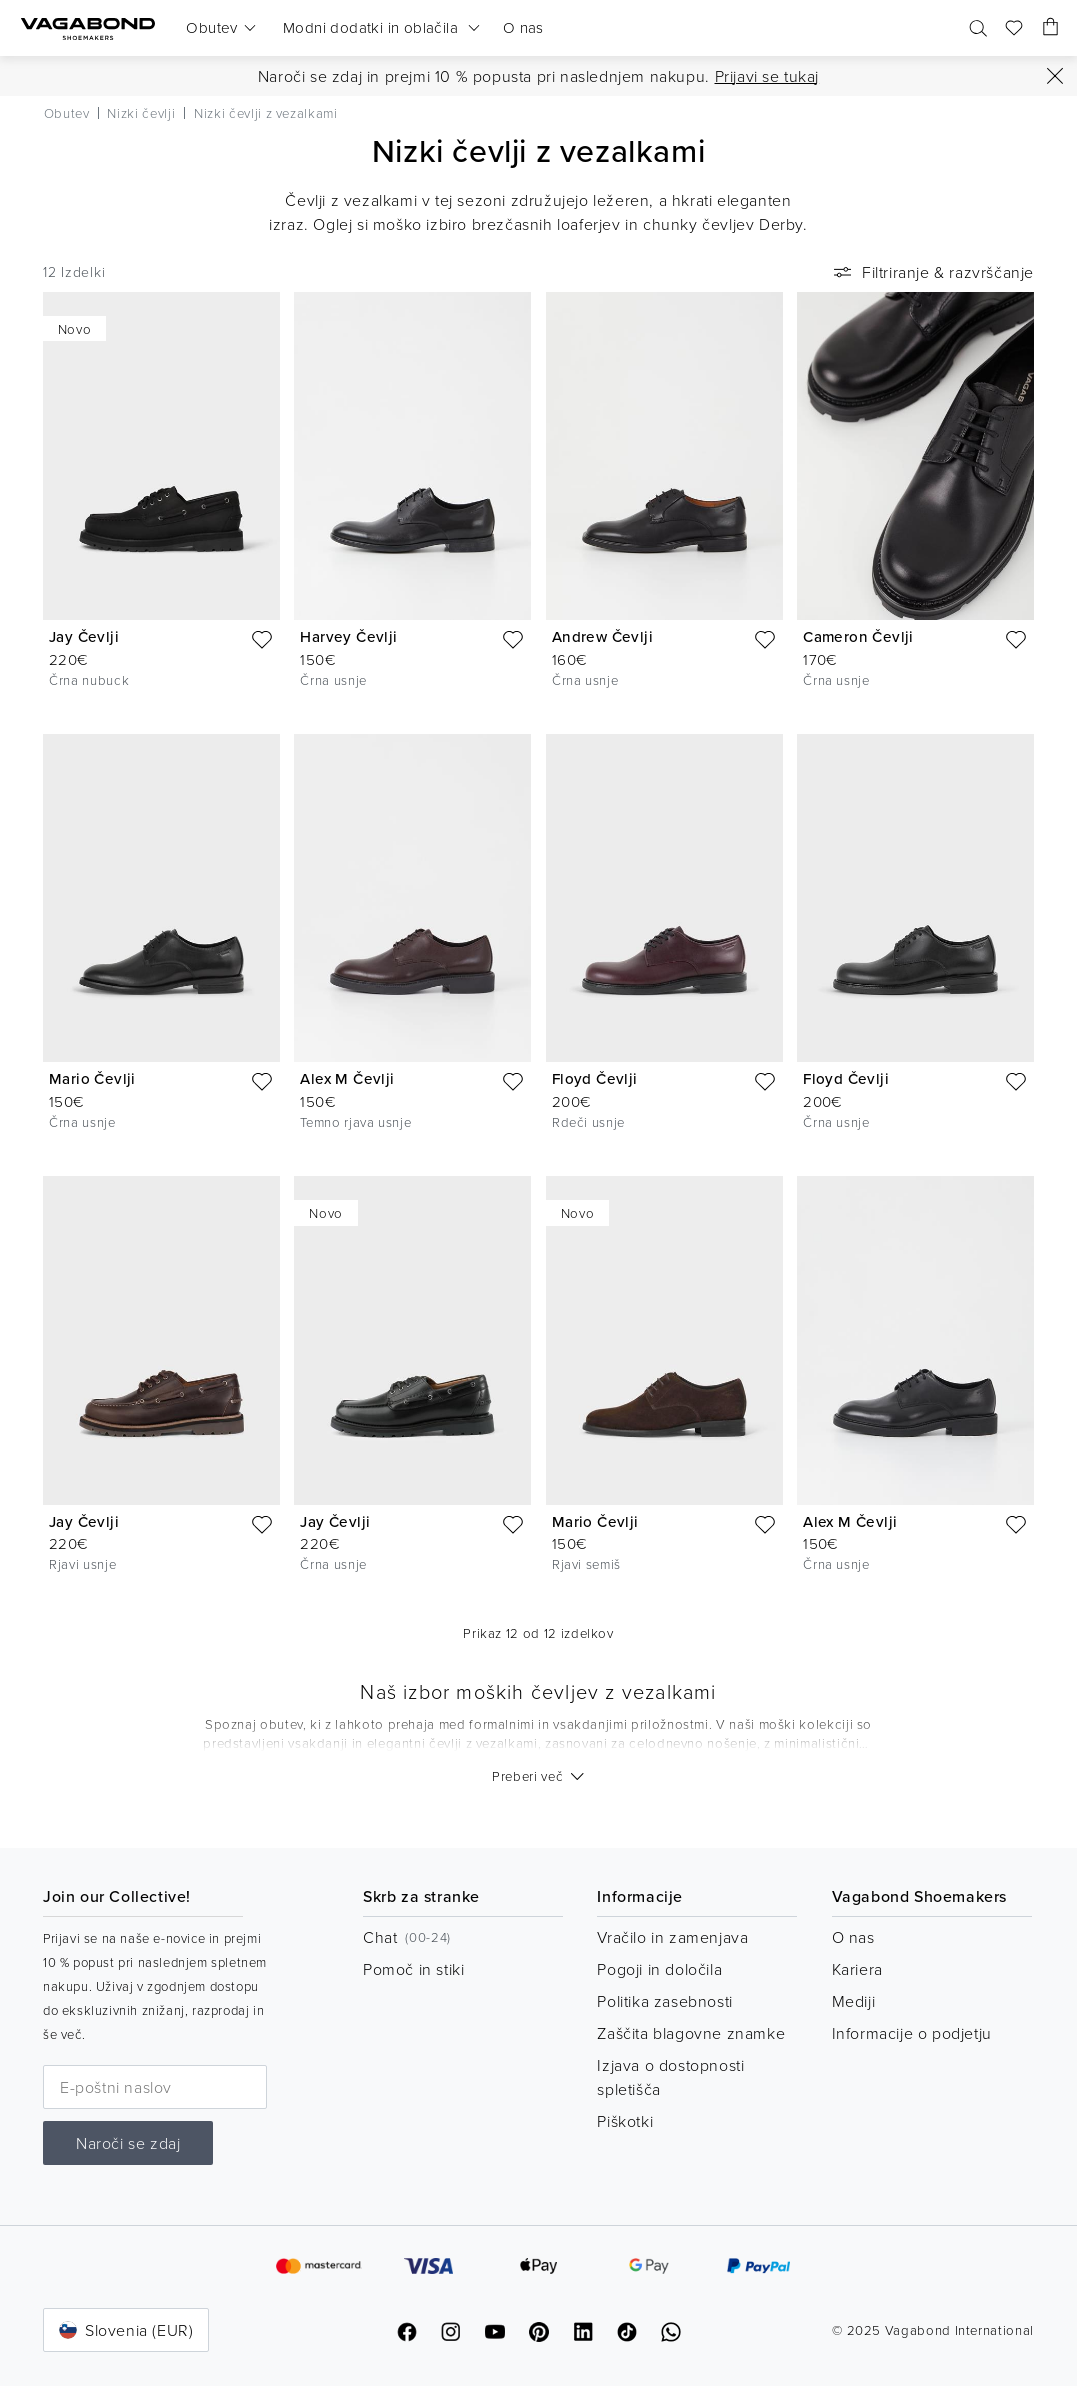  I want to click on Mediji, so click(854, 2001).